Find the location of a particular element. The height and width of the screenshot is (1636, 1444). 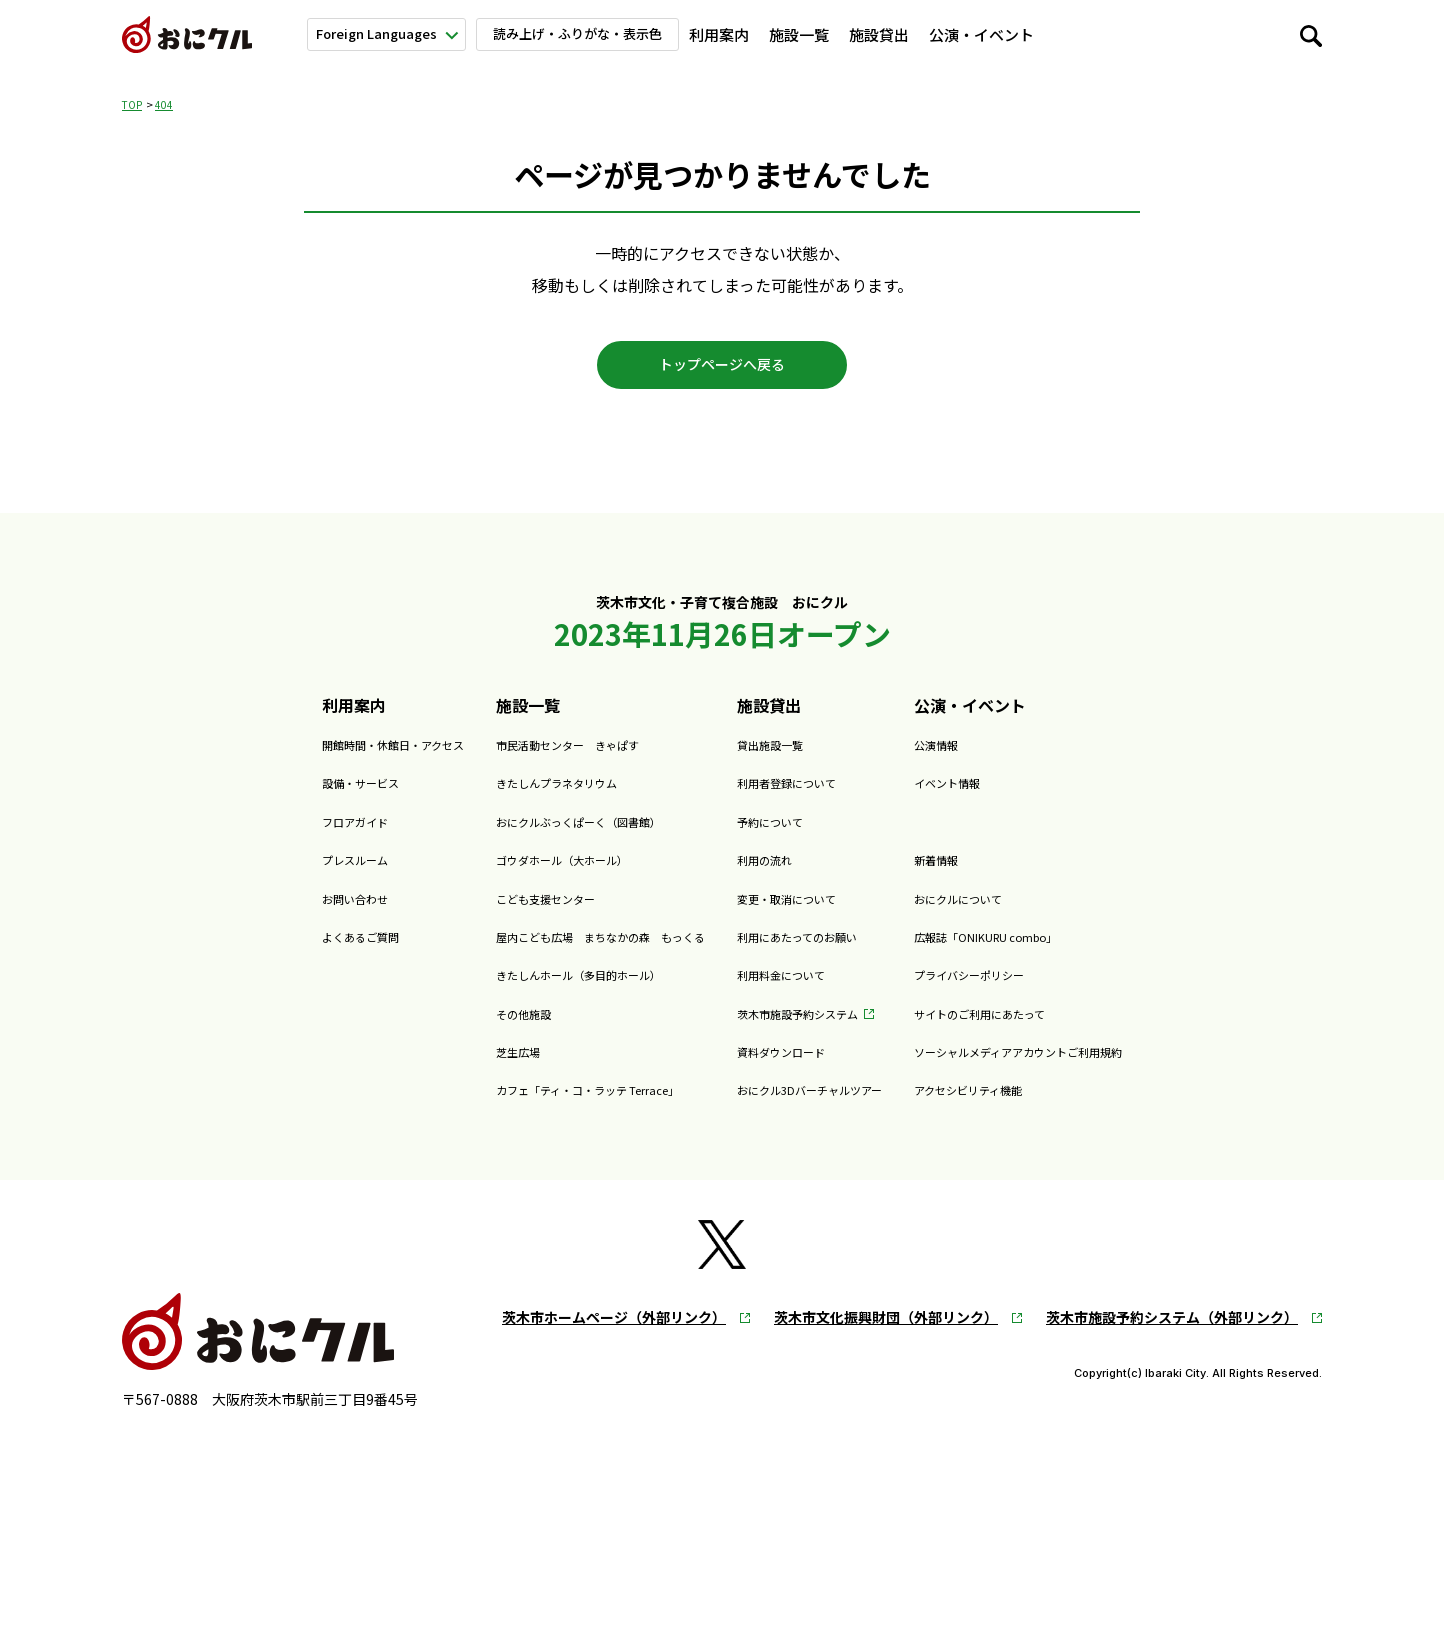

その他施設 is located at coordinates (441, 1030).